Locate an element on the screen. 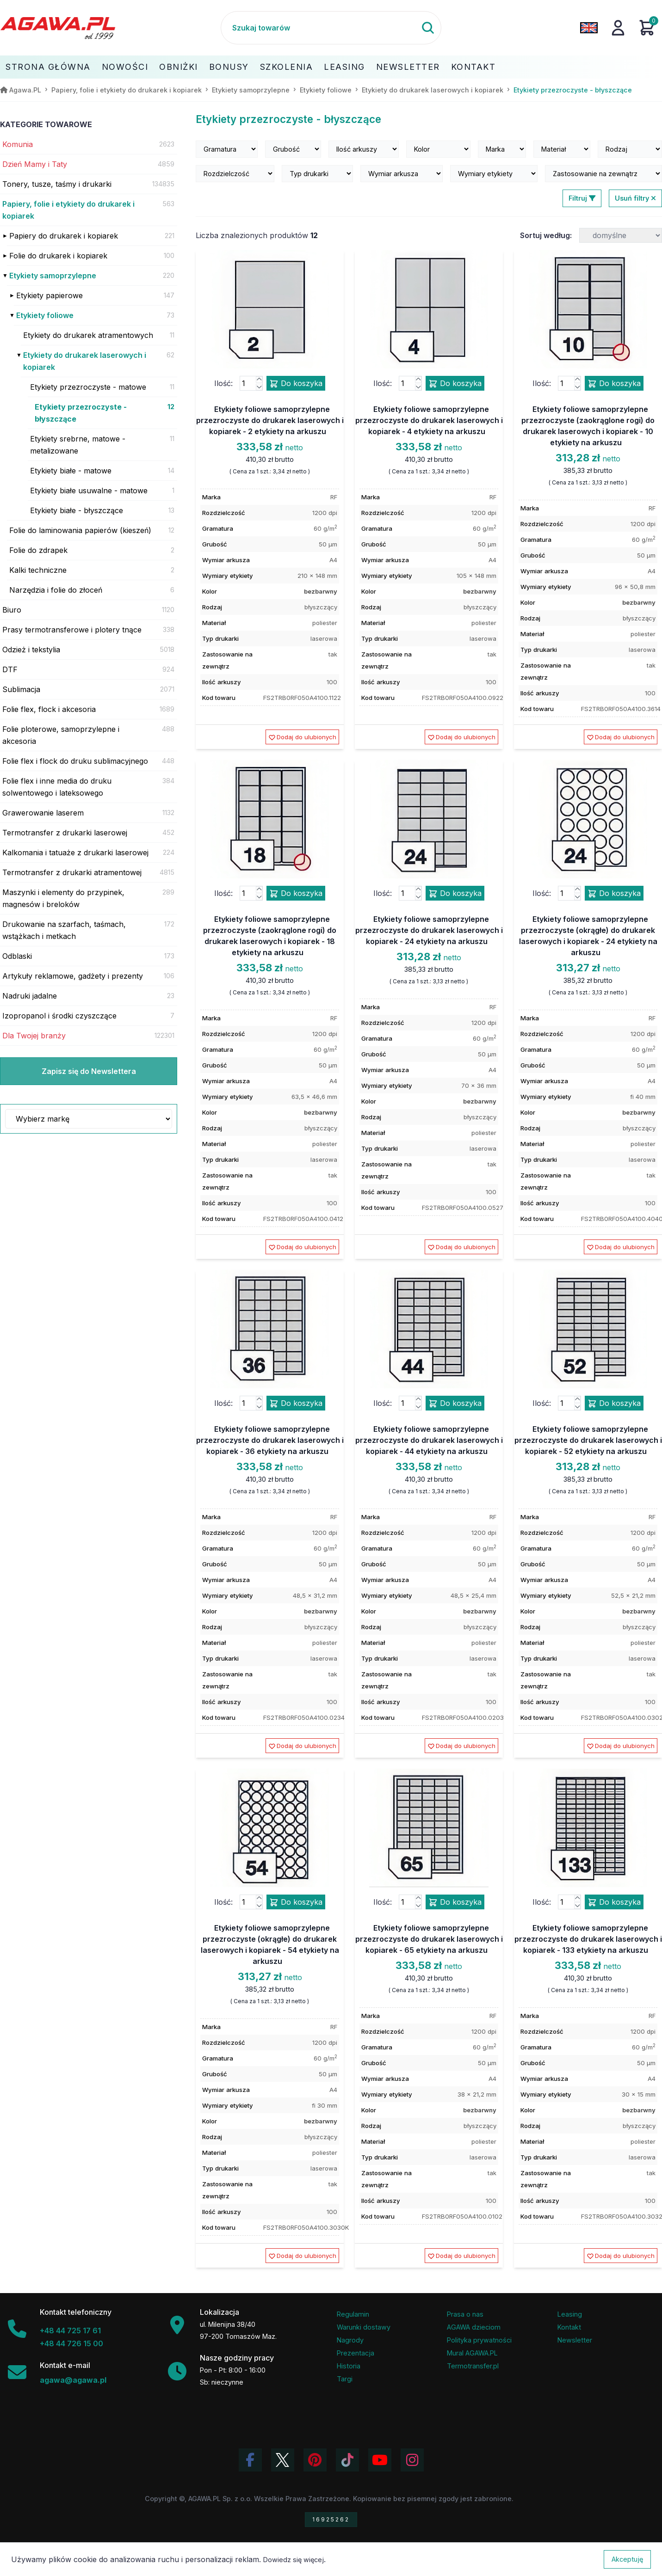  Folie flex i flock do druku sublimacyjnego is located at coordinates (75, 761).